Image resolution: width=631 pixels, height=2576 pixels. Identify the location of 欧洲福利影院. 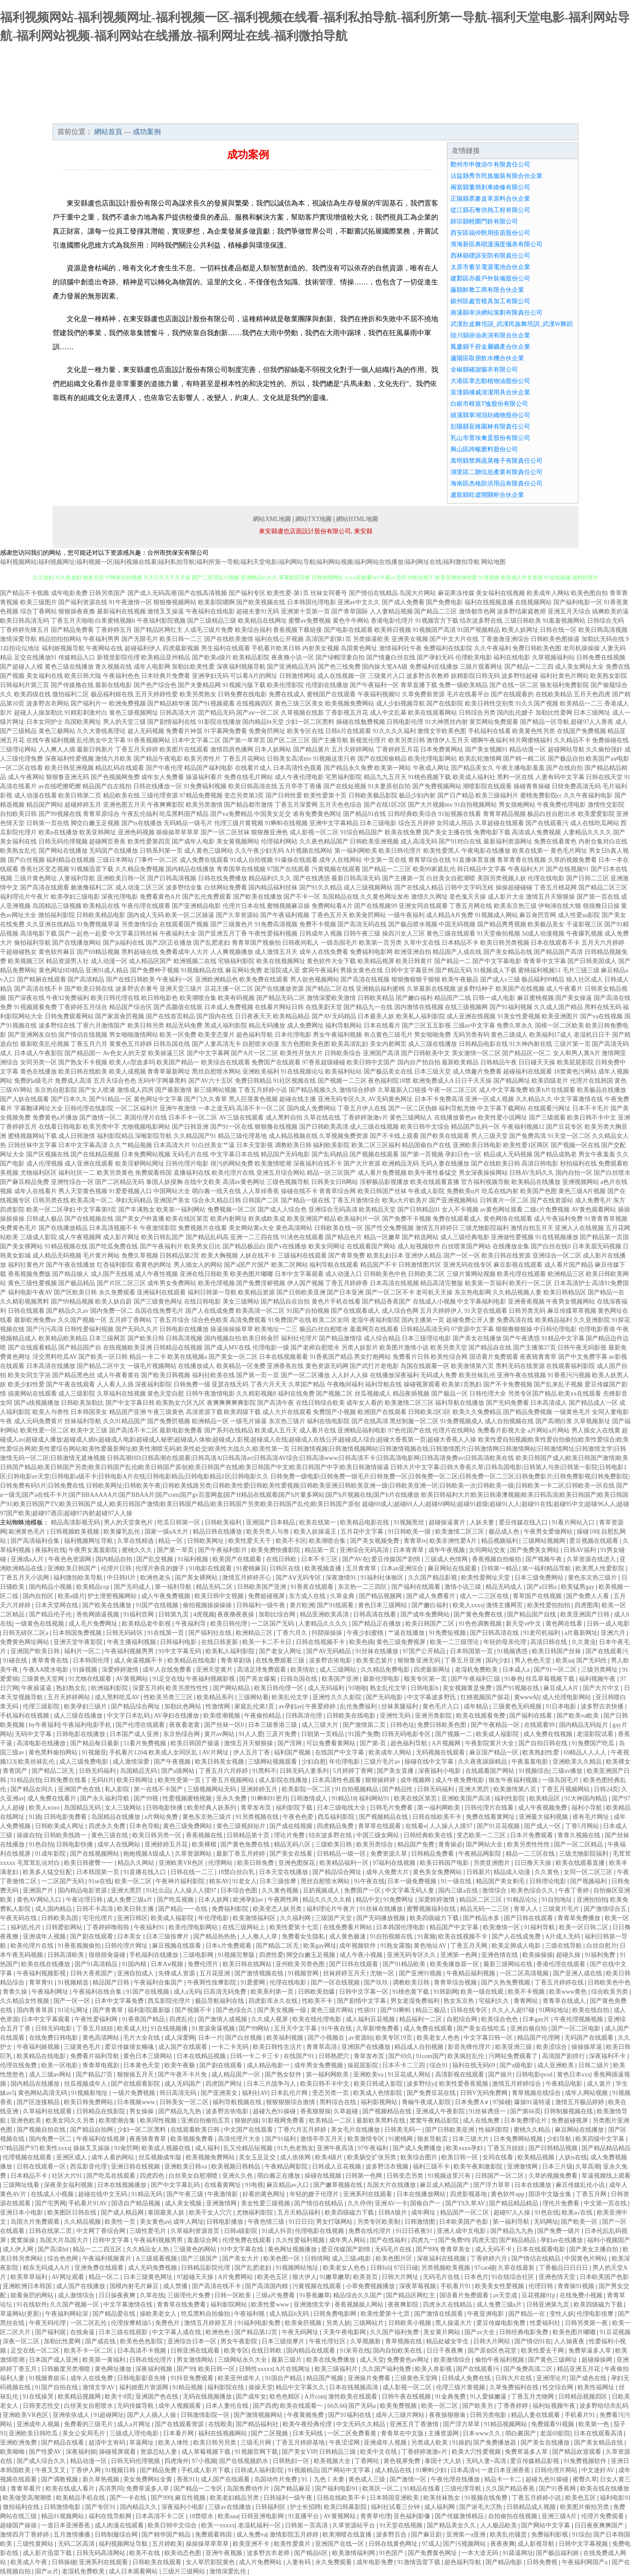
(110, 1688).